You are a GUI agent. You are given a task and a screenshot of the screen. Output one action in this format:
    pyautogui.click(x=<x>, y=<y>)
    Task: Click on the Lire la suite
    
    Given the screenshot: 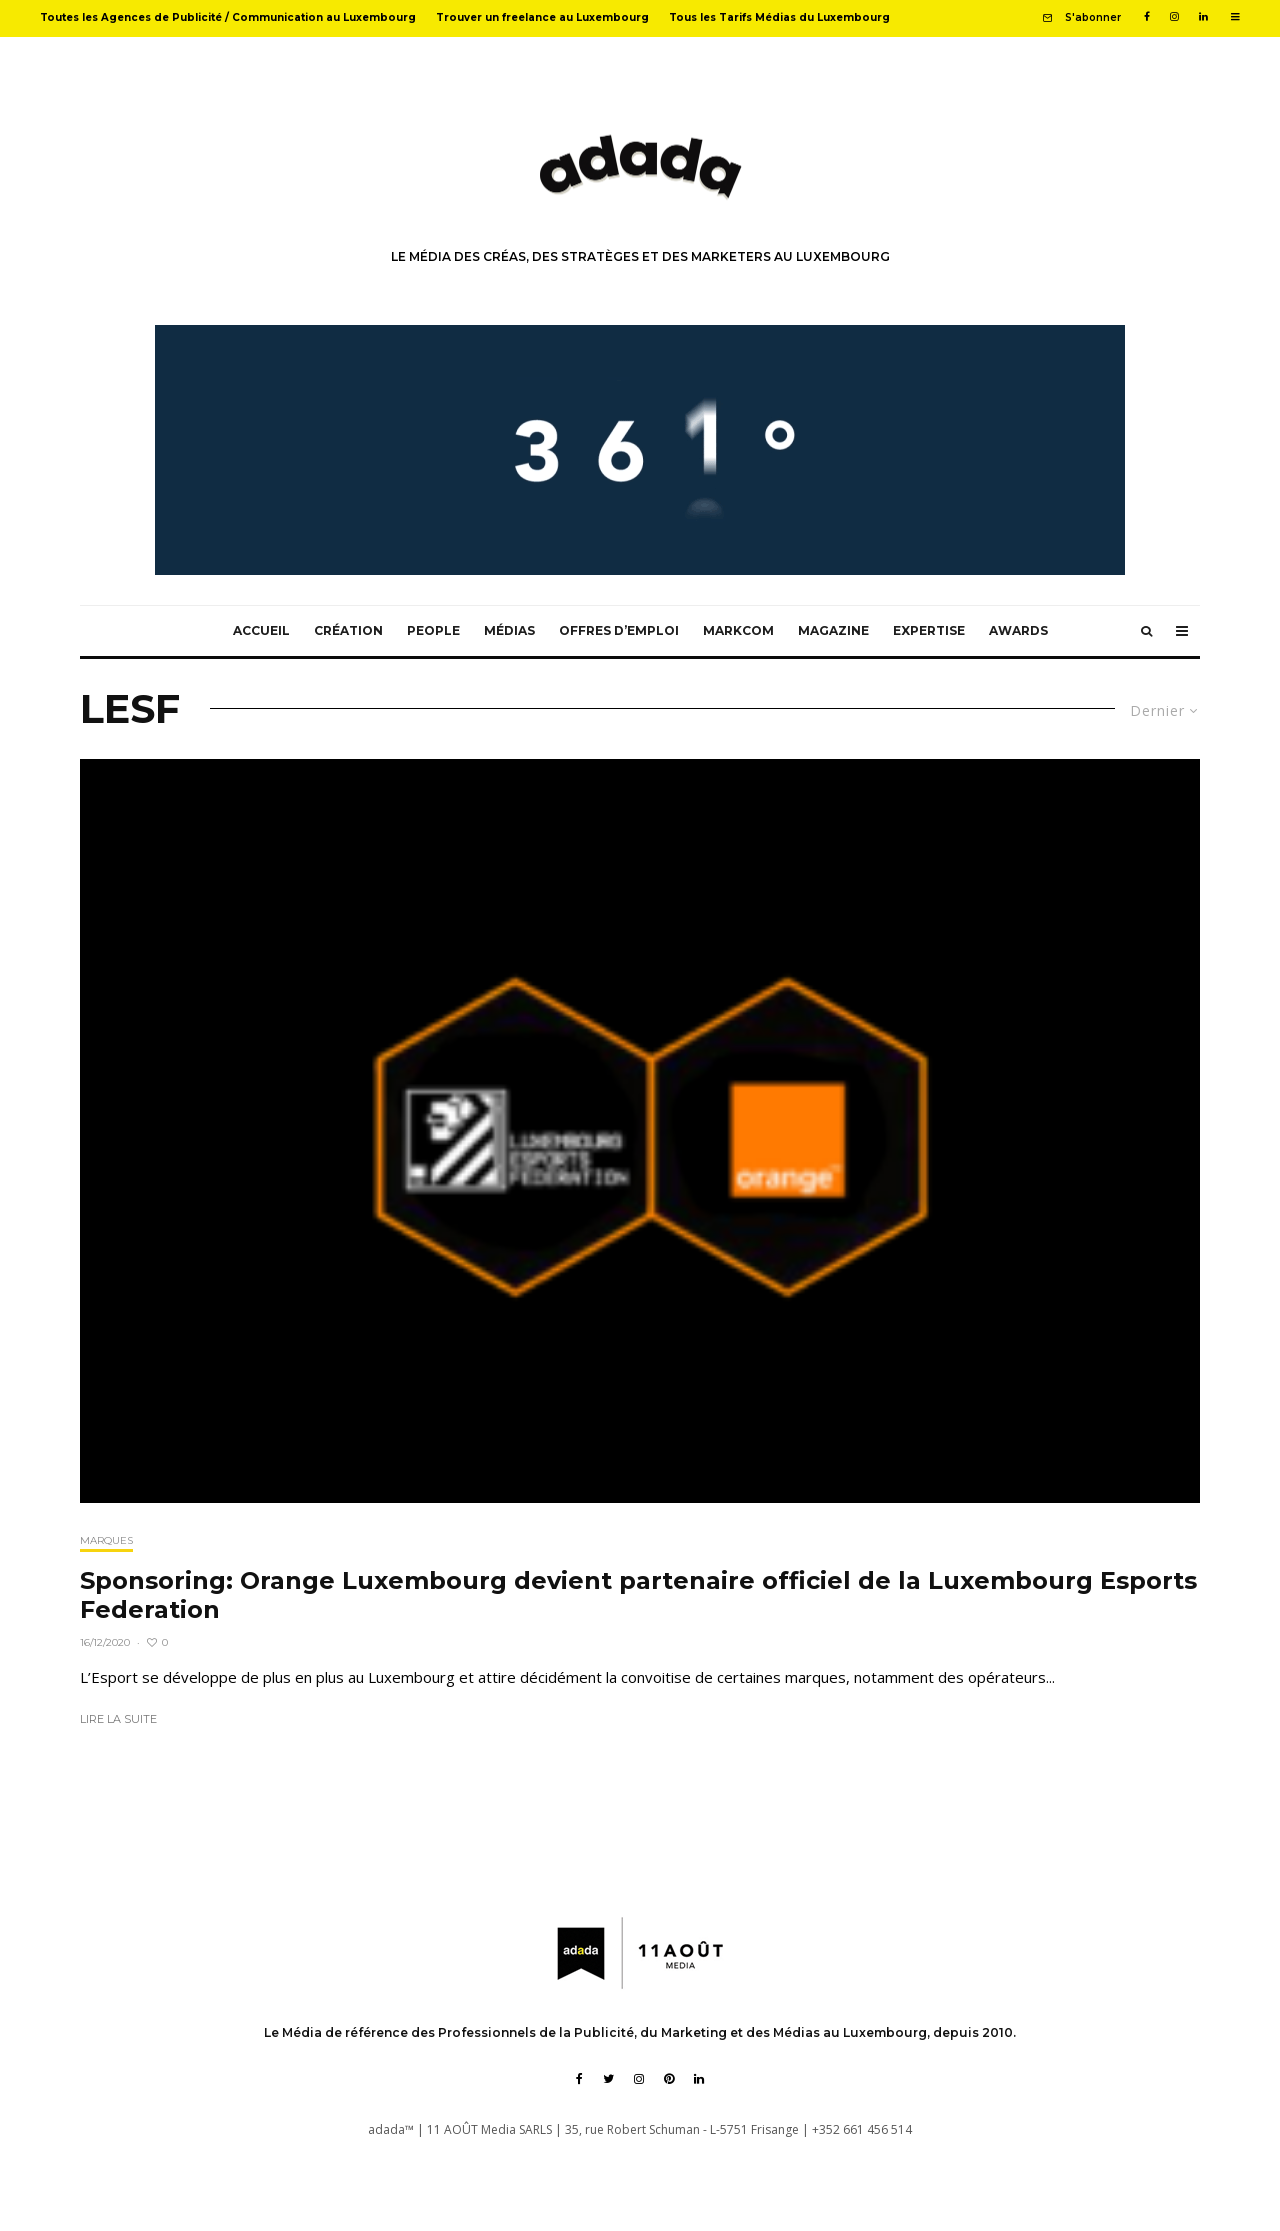 What is the action you would take?
    pyautogui.click(x=118, y=1719)
    